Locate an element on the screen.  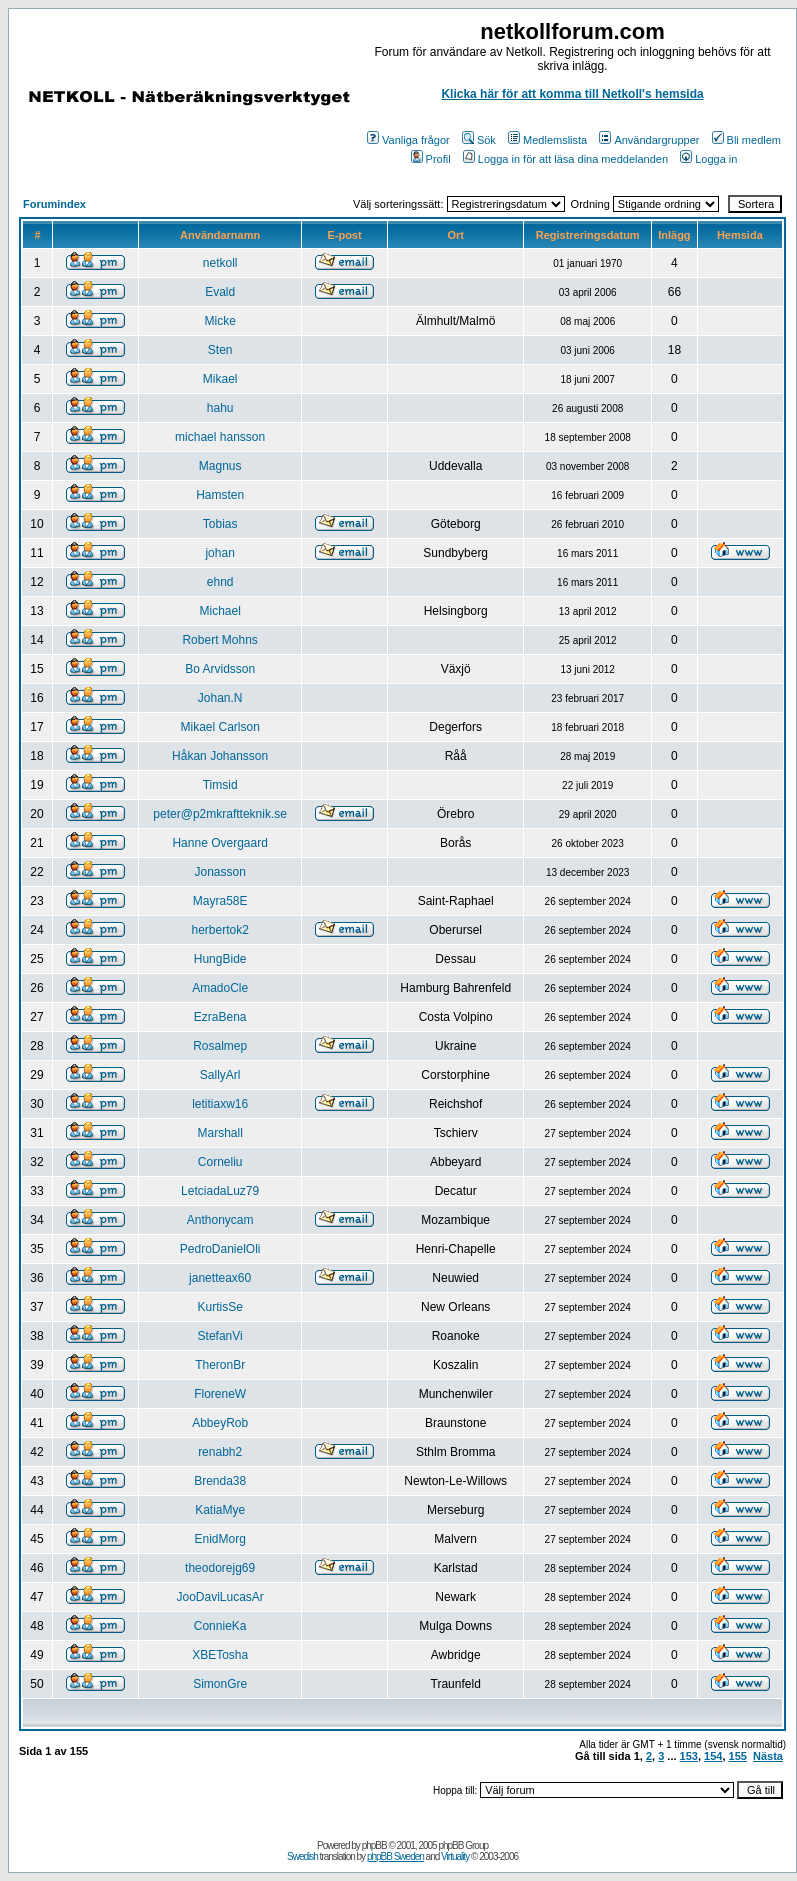
155 is located at coordinates (738, 1756).